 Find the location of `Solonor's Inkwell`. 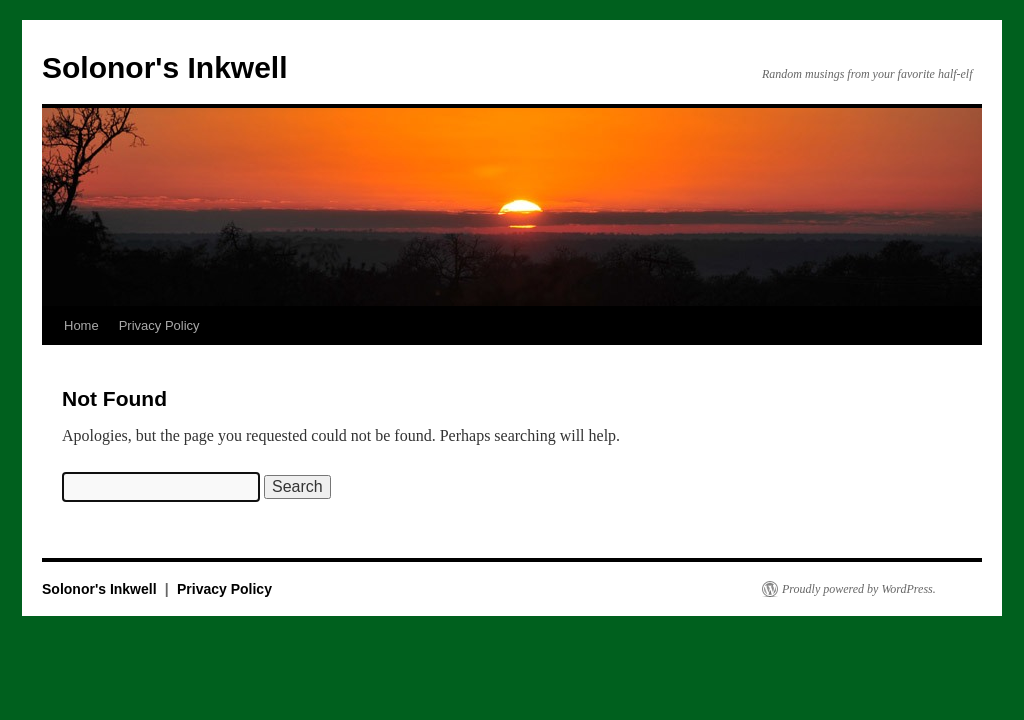

Solonor's Inkwell is located at coordinates (165, 67).